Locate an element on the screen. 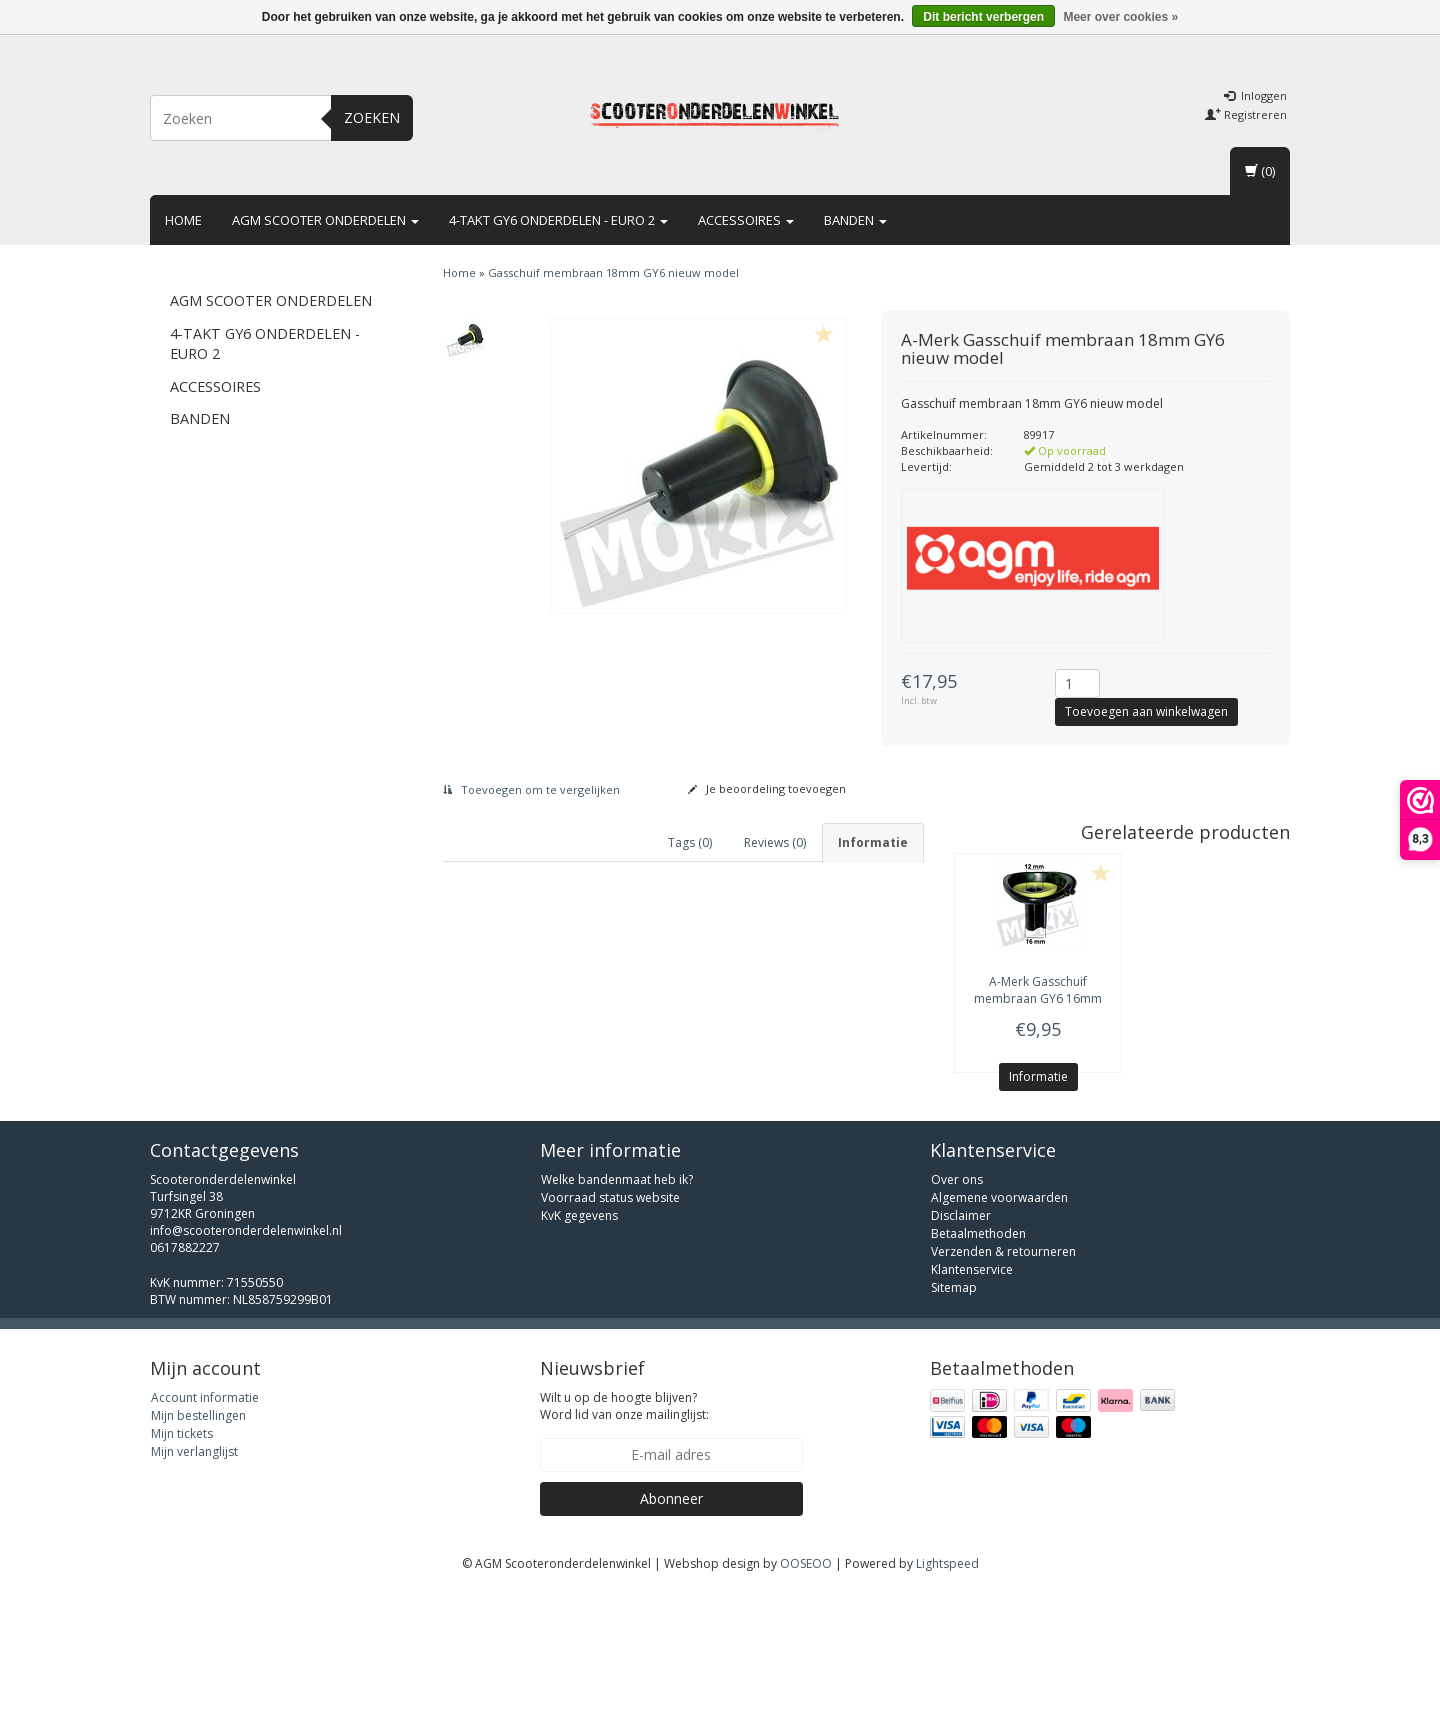 The height and width of the screenshot is (1720, 1440). AGM scooter onderdelen is located at coordinates (325, 220).